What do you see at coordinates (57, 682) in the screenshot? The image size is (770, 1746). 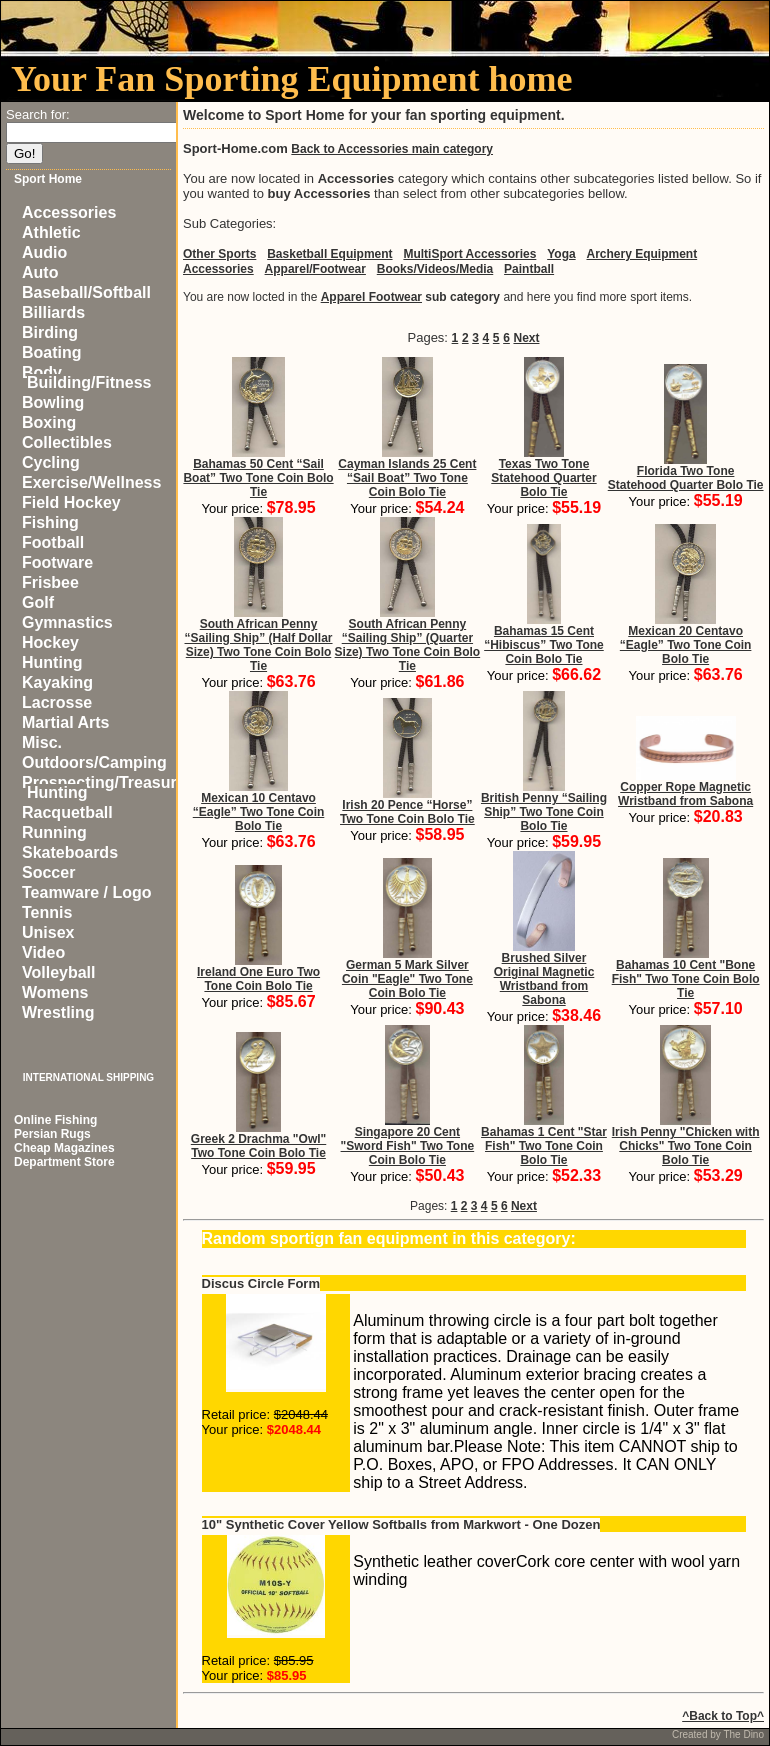 I see `Kayaking` at bounding box center [57, 682].